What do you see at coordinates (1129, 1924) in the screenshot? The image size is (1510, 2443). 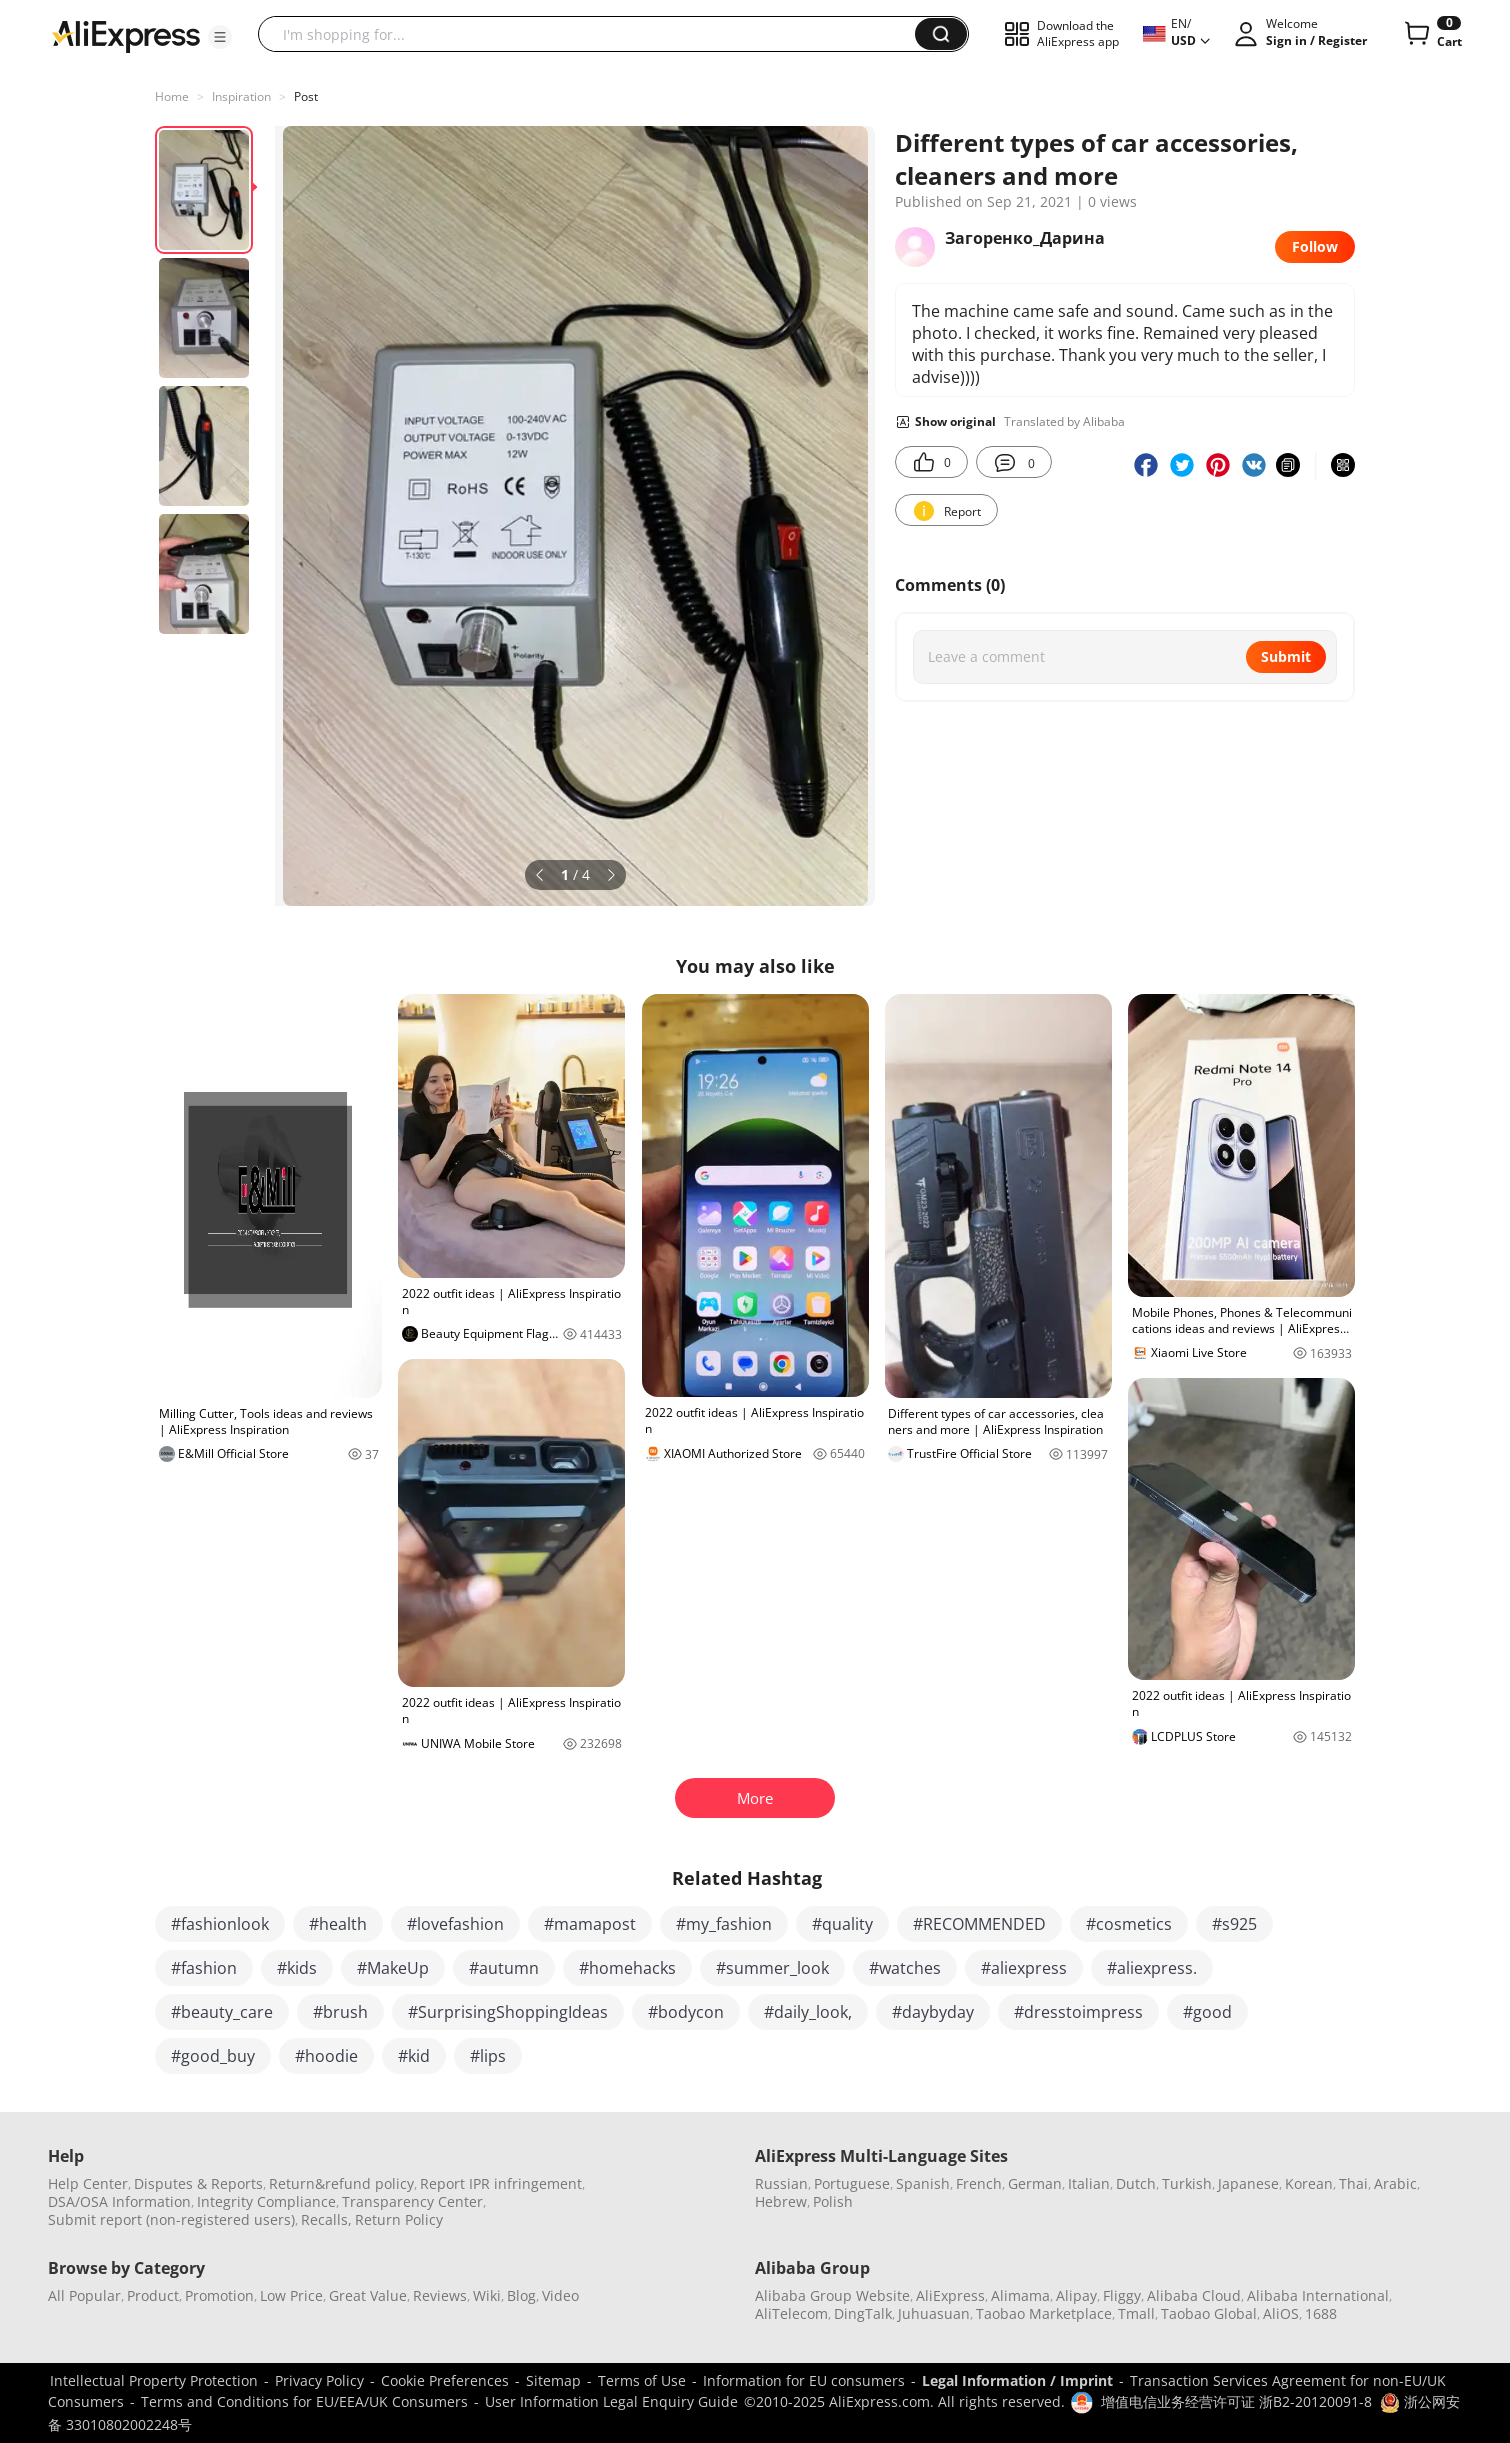 I see `#cosmetics` at bounding box center [1129, 1924].